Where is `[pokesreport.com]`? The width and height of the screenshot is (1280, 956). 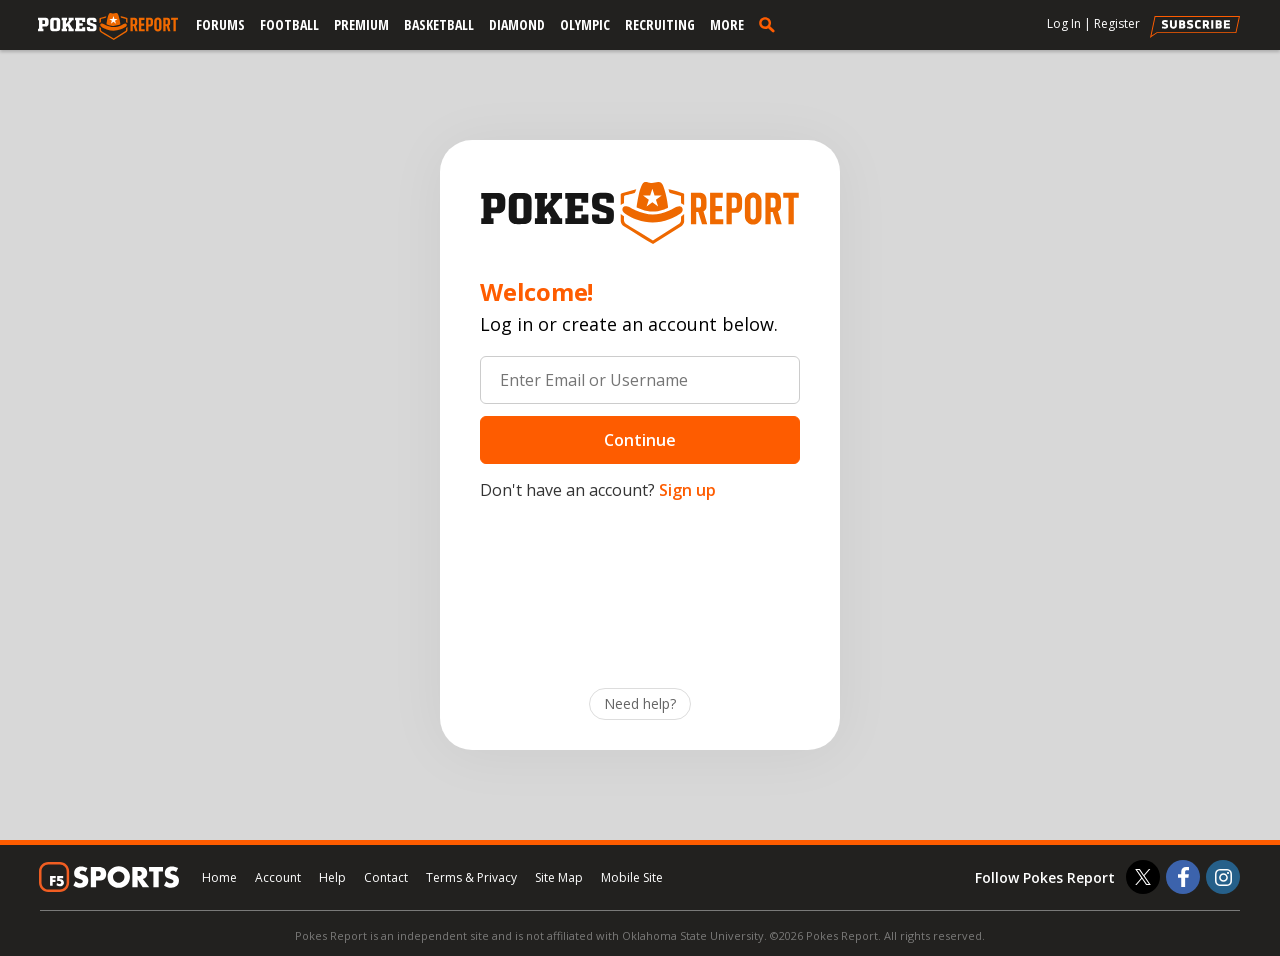 [pokesreport.com] is located at coordinates (108, 27).